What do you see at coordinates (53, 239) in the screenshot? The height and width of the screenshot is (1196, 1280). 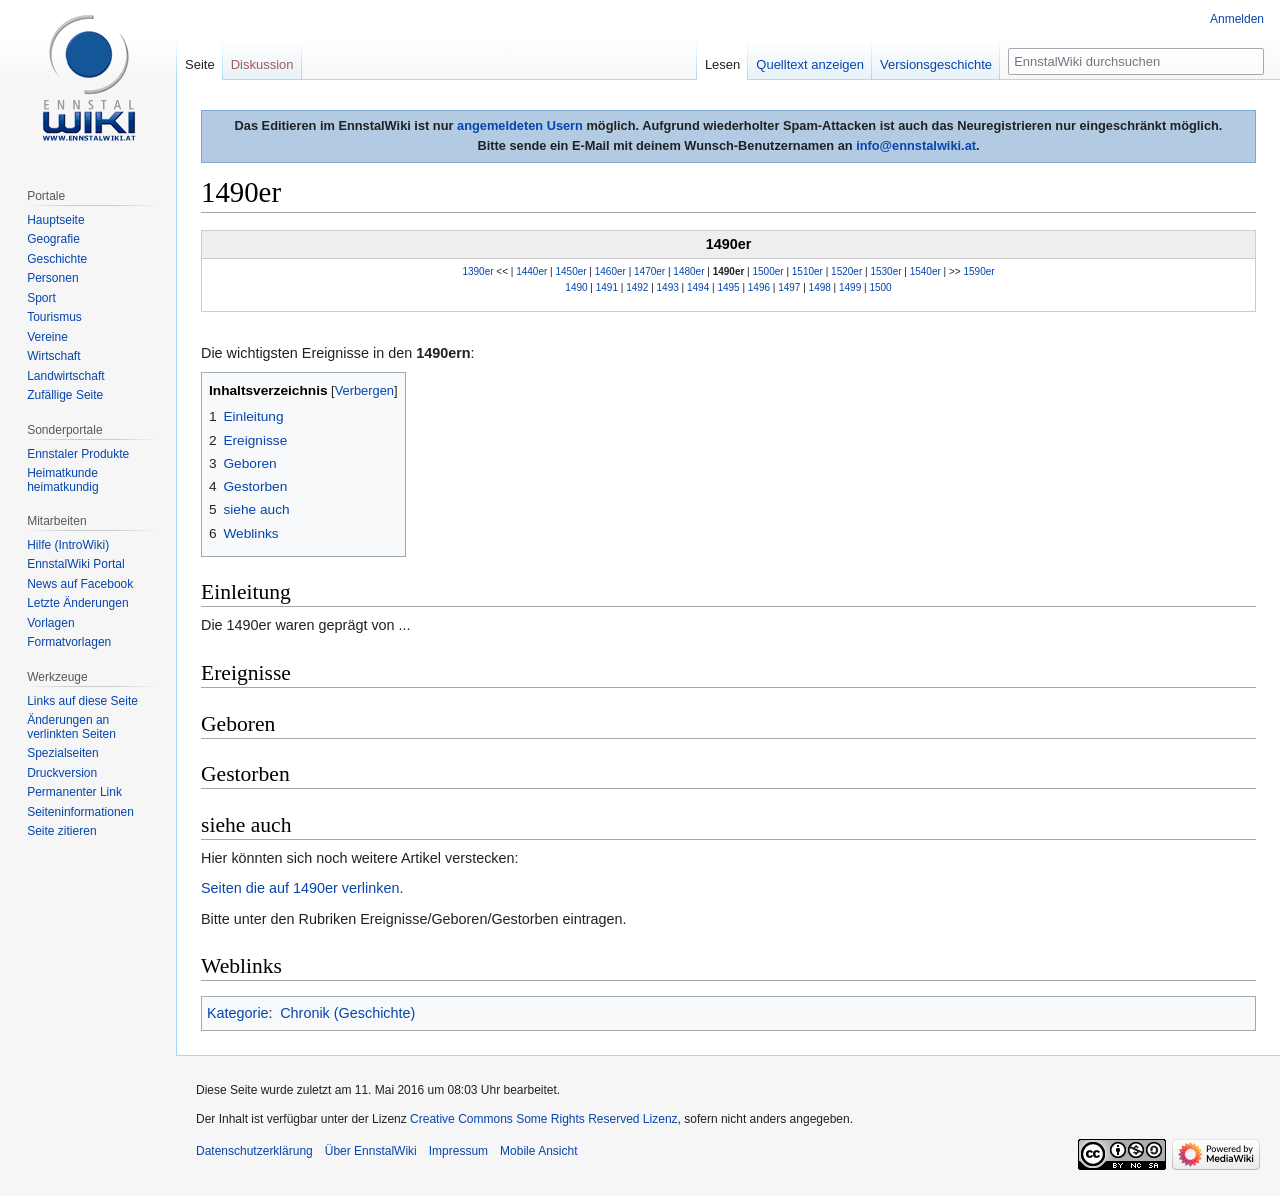 I see `Geografie` at bounding box center [53, 239].